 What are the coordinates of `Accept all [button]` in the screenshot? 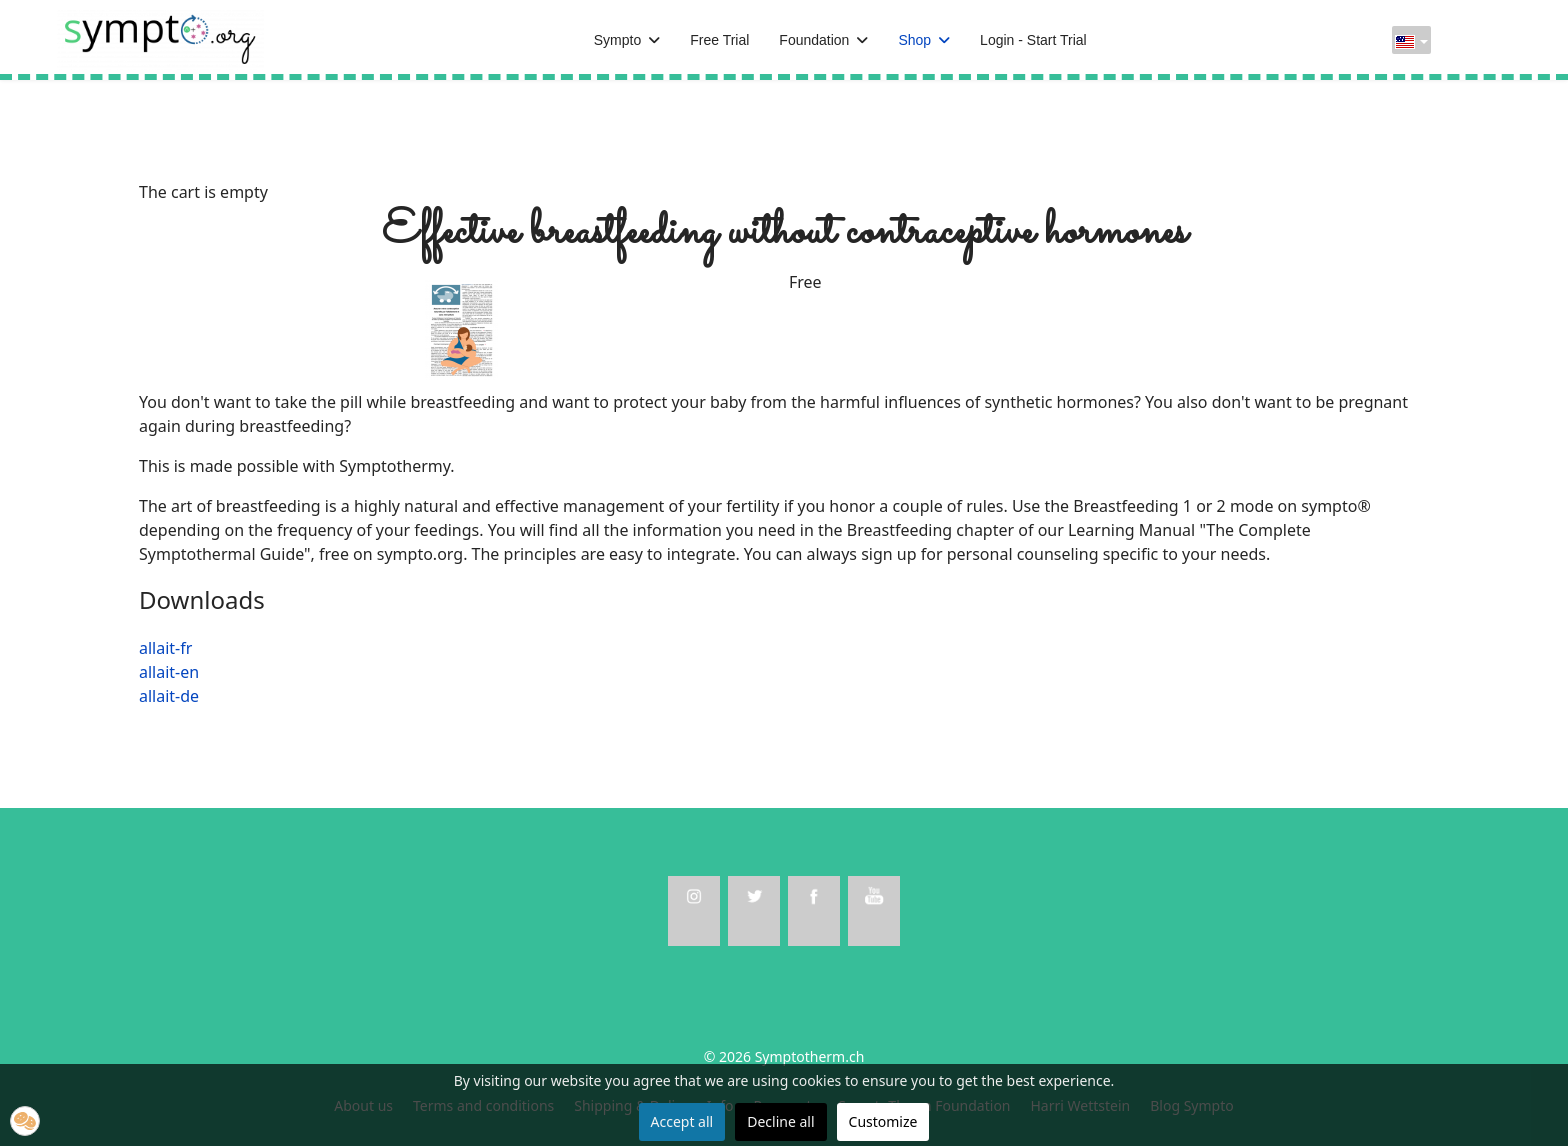 It's located at (682, 1121).